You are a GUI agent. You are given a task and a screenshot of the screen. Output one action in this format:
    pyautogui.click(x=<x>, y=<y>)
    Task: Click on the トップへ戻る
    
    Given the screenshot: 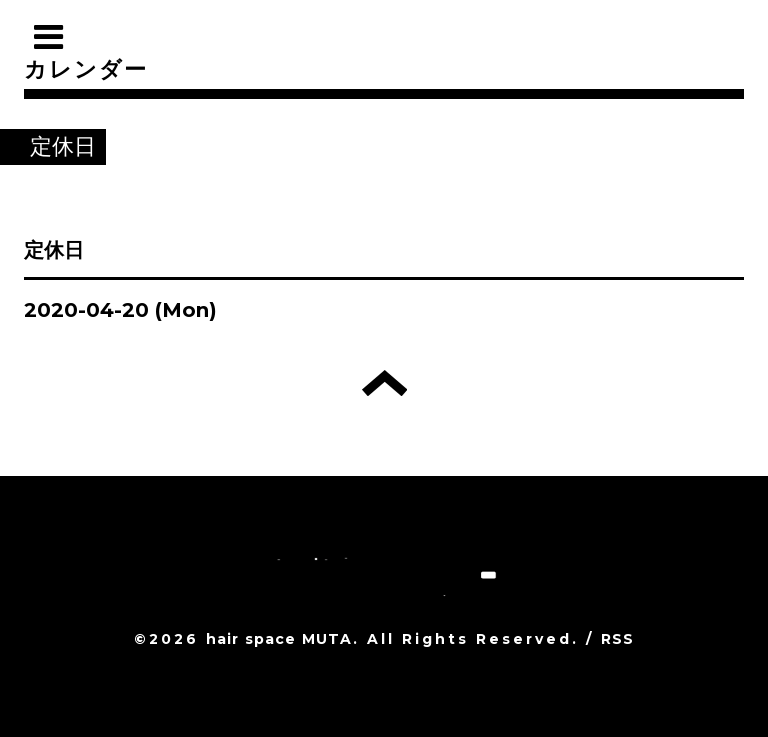 What is the action you would take?
    pyautogui.click(x=384, y=383)
    